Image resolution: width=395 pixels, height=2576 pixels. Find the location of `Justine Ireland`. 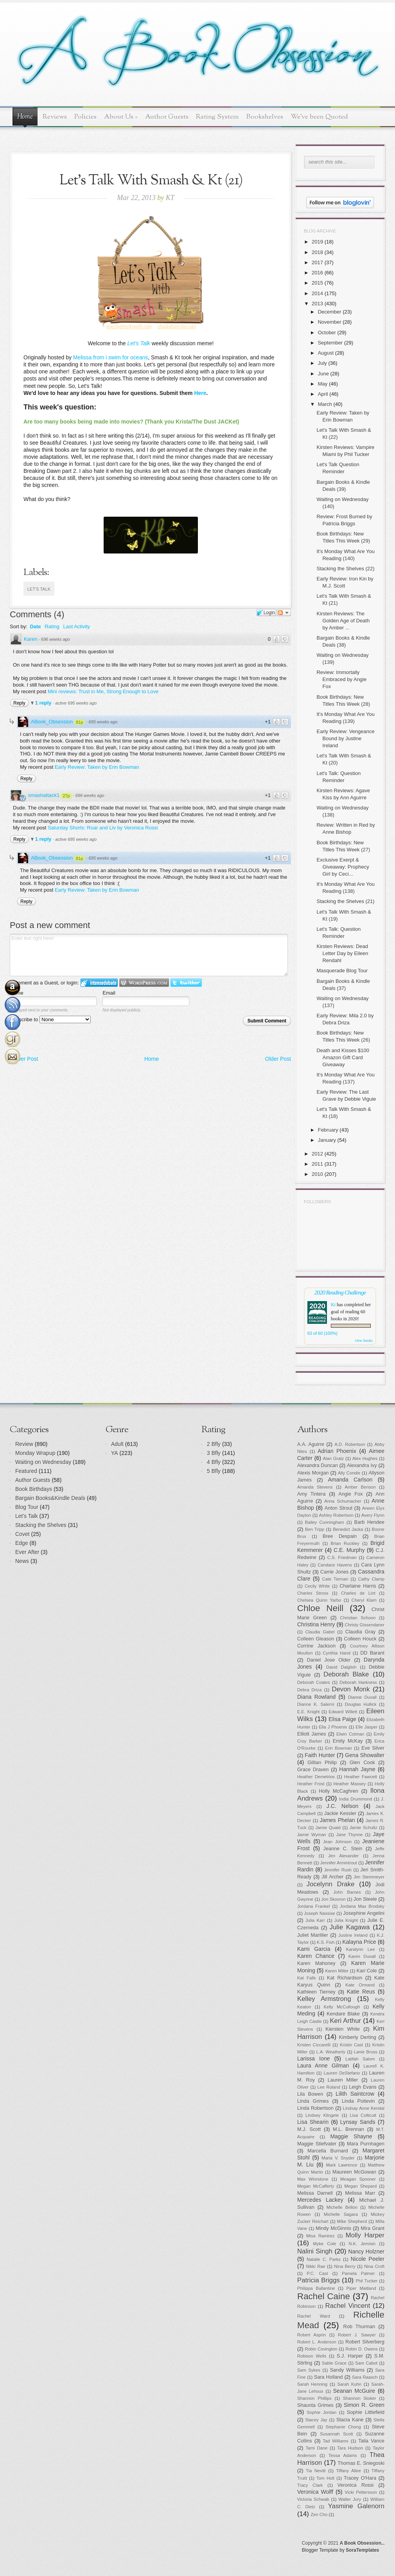

Justine Ireland is located at coordinates (353, 1935).